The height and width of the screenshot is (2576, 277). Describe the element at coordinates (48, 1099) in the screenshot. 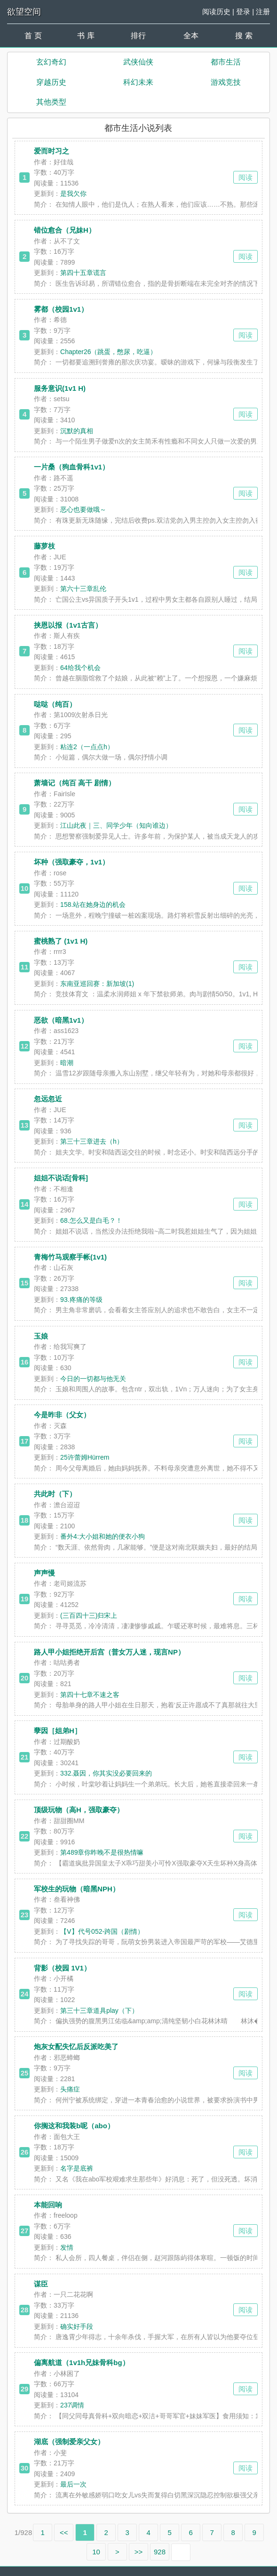

I see `忽远忽近` at that location.